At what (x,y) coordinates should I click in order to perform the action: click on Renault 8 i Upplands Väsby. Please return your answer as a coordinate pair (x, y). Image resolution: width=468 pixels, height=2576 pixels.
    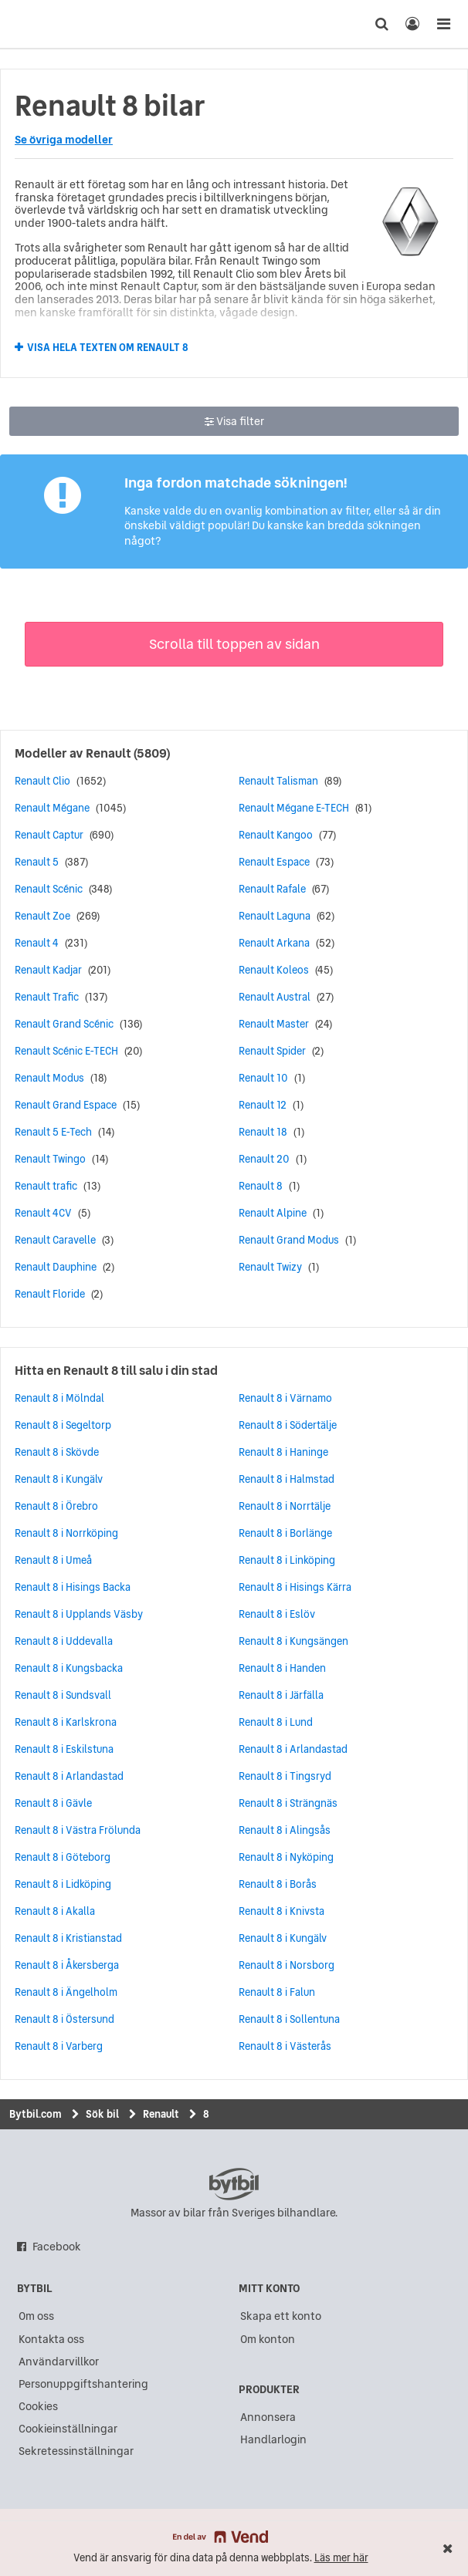
    Looking at the image, I should click on (79, 1614).